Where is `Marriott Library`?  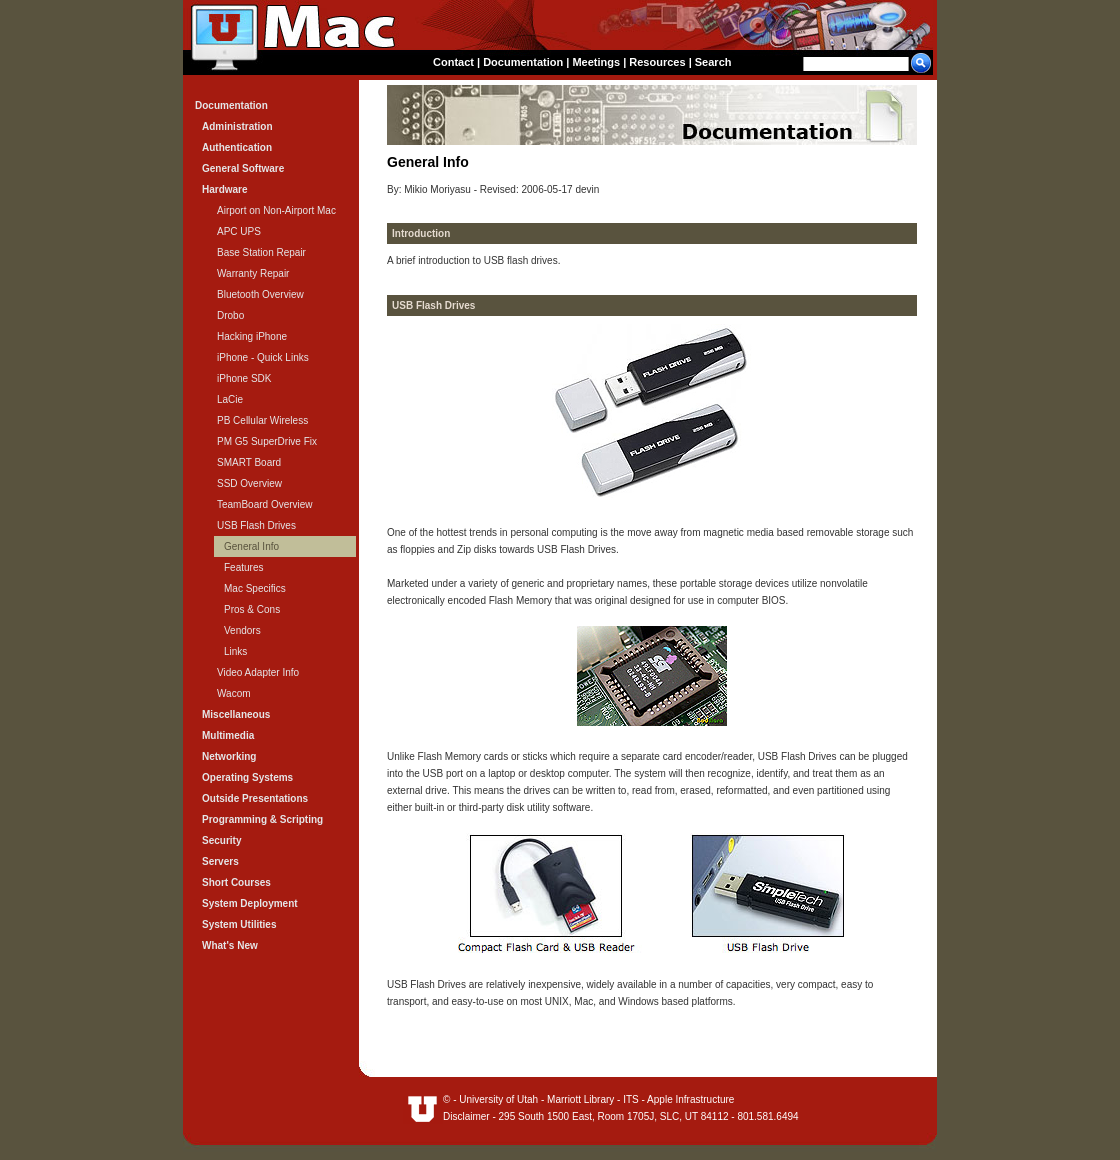 Marriott Library is located at coordinates (580, 1099).